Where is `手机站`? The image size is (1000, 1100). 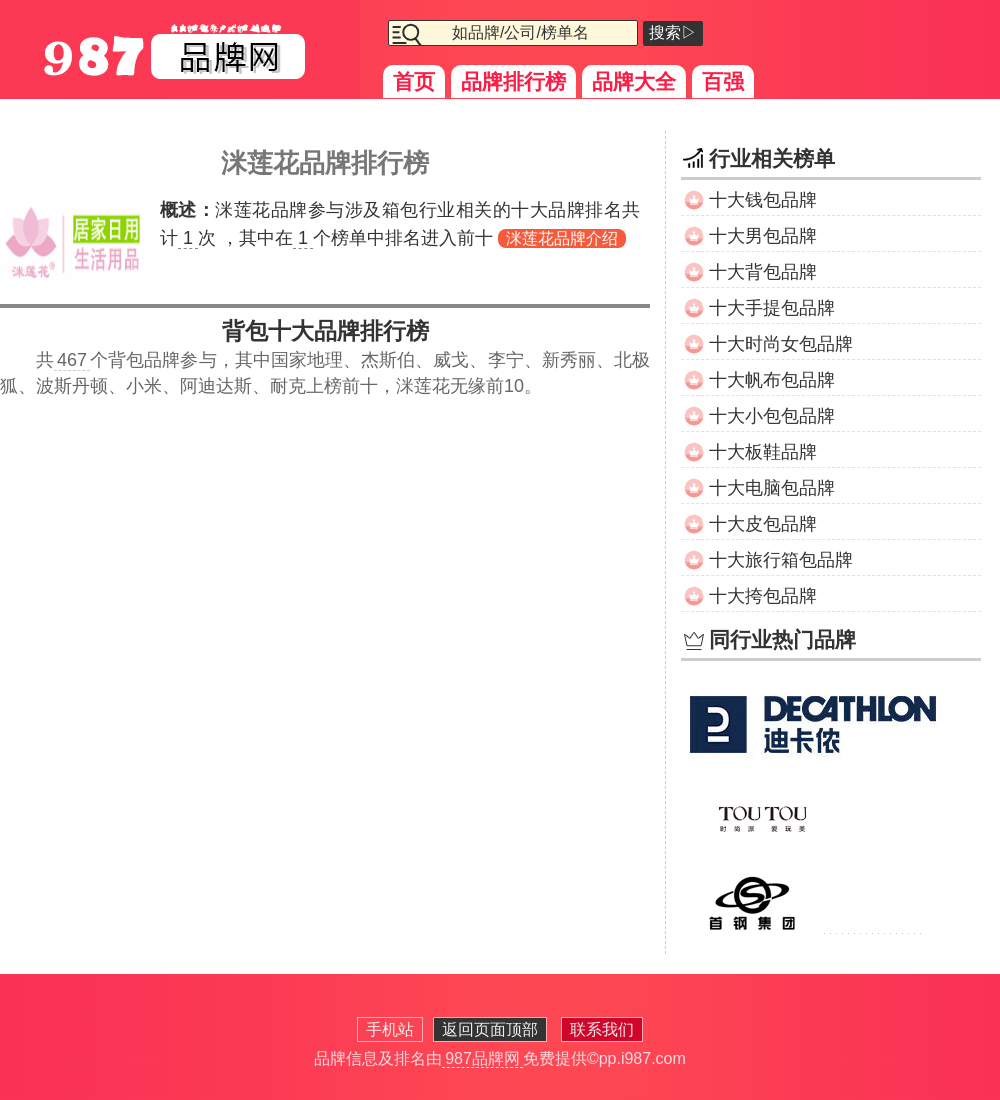
手机站 is located at coordinates (390, 1029).